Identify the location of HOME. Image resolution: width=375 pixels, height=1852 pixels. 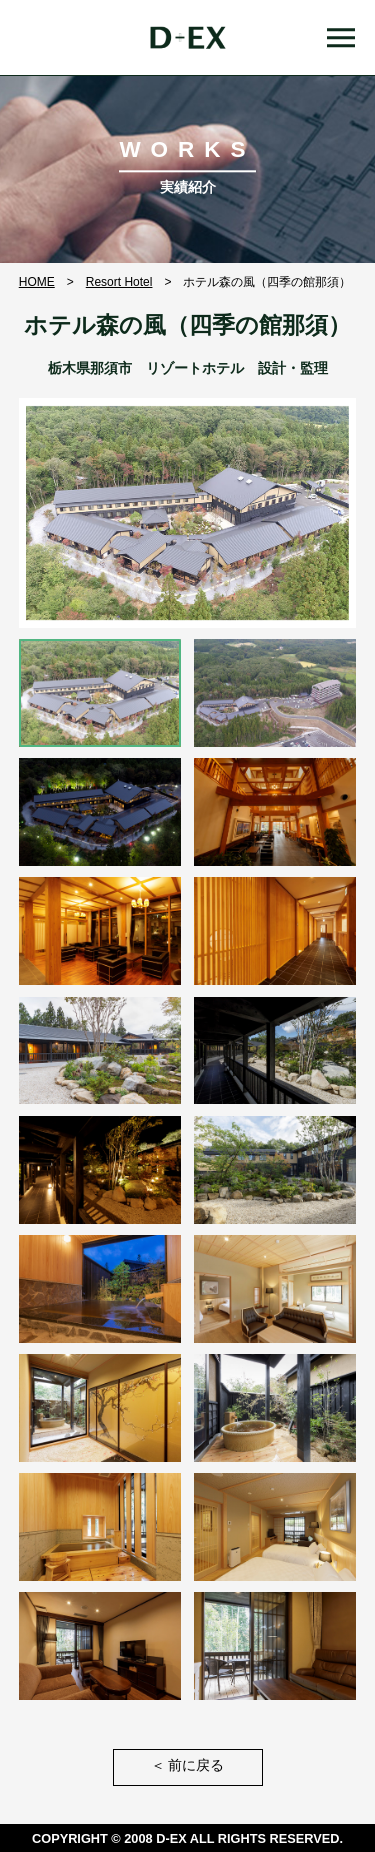
(37, 282).